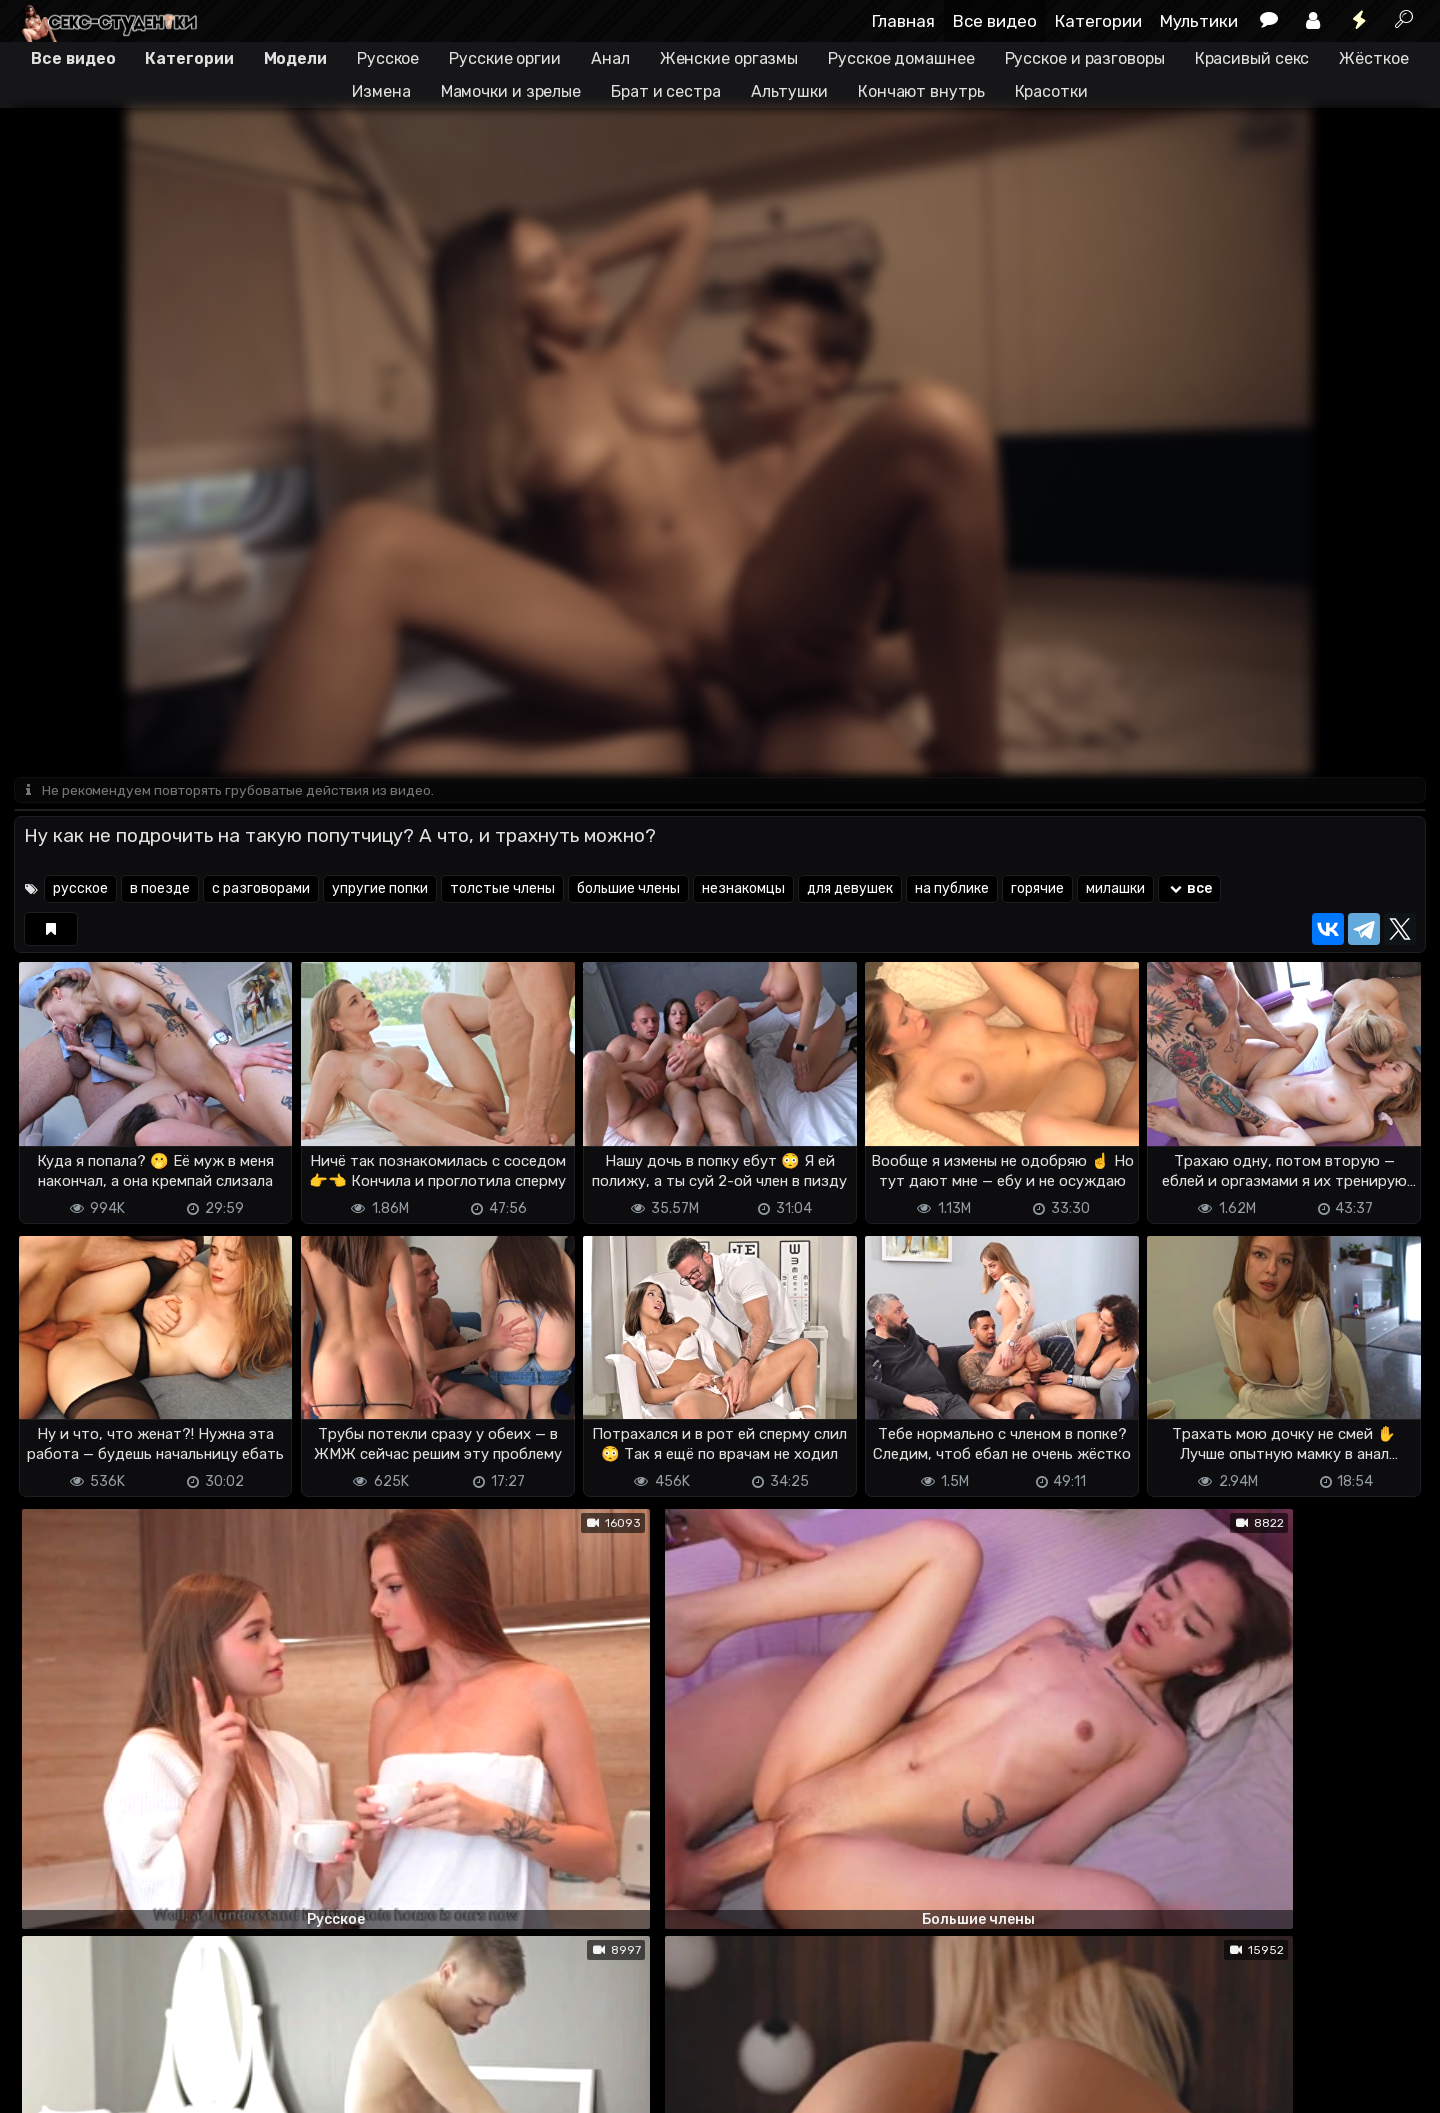 This screenshot has height=2113, width=1440. What do you see at coordinates (1115, 890) in the screenshot?
I see `милашки` at bounding box center [1115, 890].